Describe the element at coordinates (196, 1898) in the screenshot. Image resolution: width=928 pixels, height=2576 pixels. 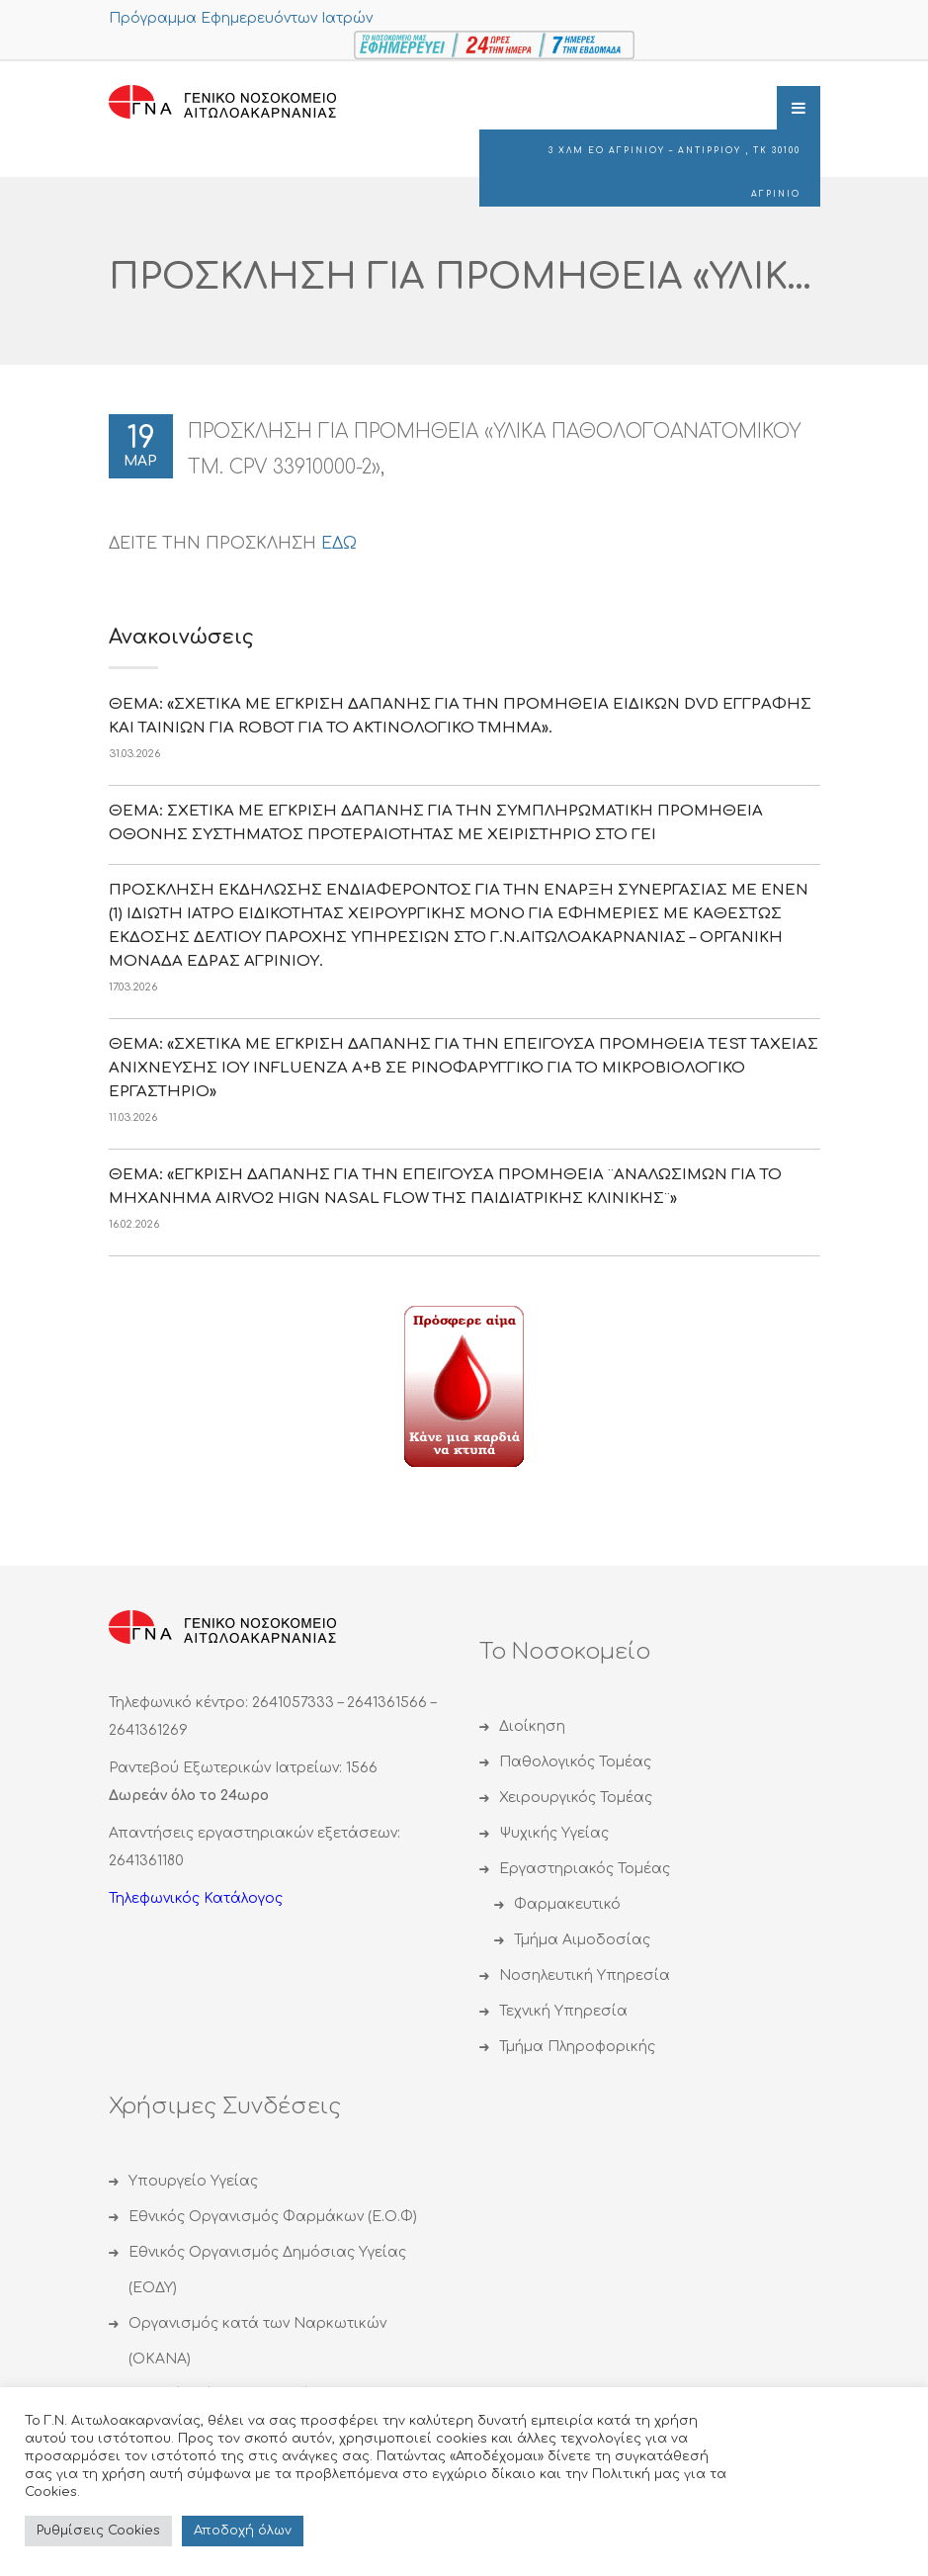
I see `Τηλεφωνικός Κατάλογος` at that location.